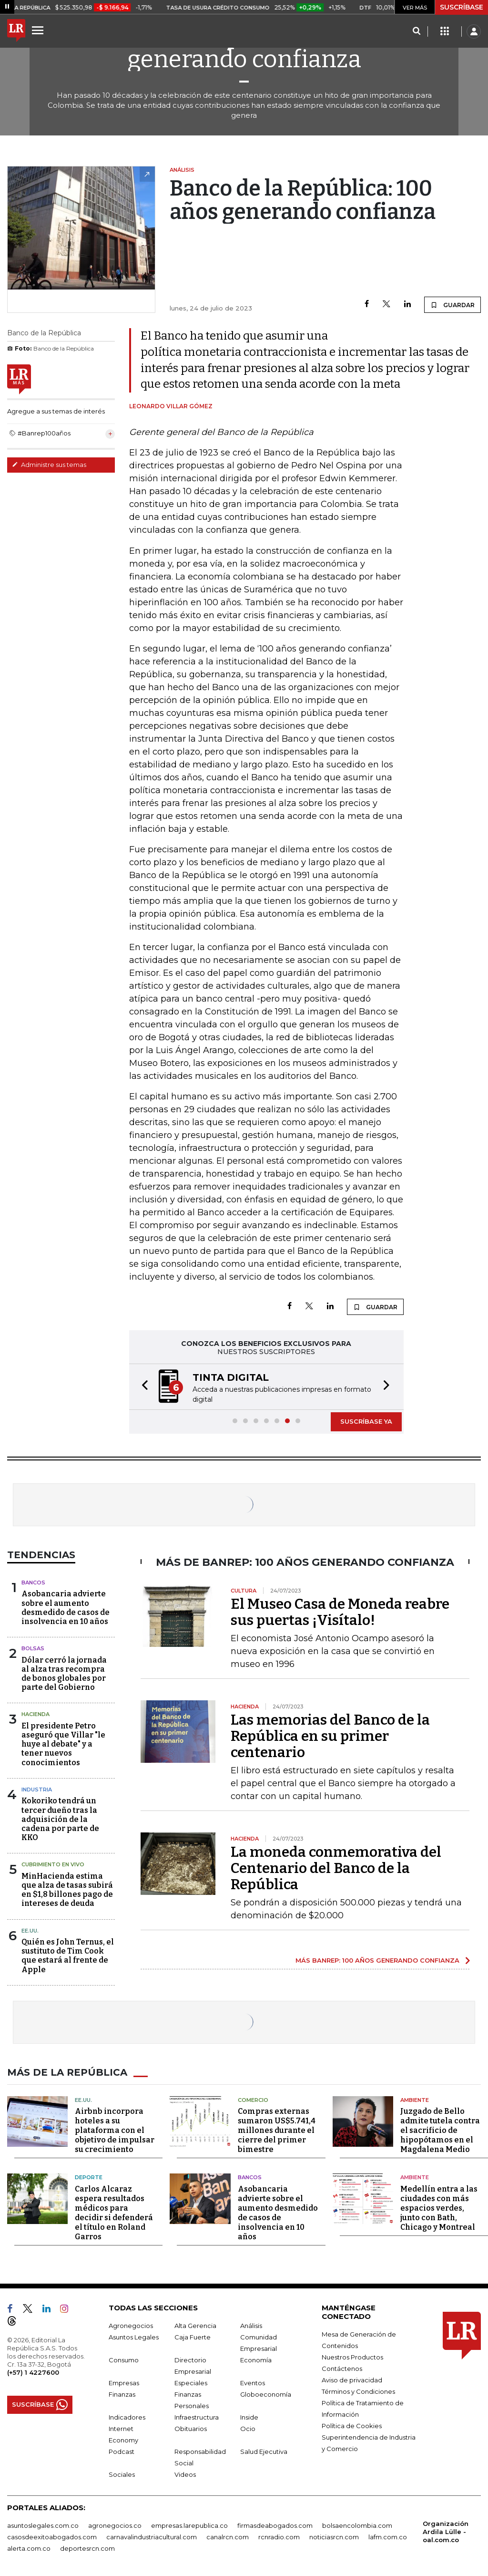 The width and height of the screenshot is (488, 2576). What do you see at coordinates (279, 2537) in the screenshot?
I see `rcnradio.com` at bounding box center [279, 2537].